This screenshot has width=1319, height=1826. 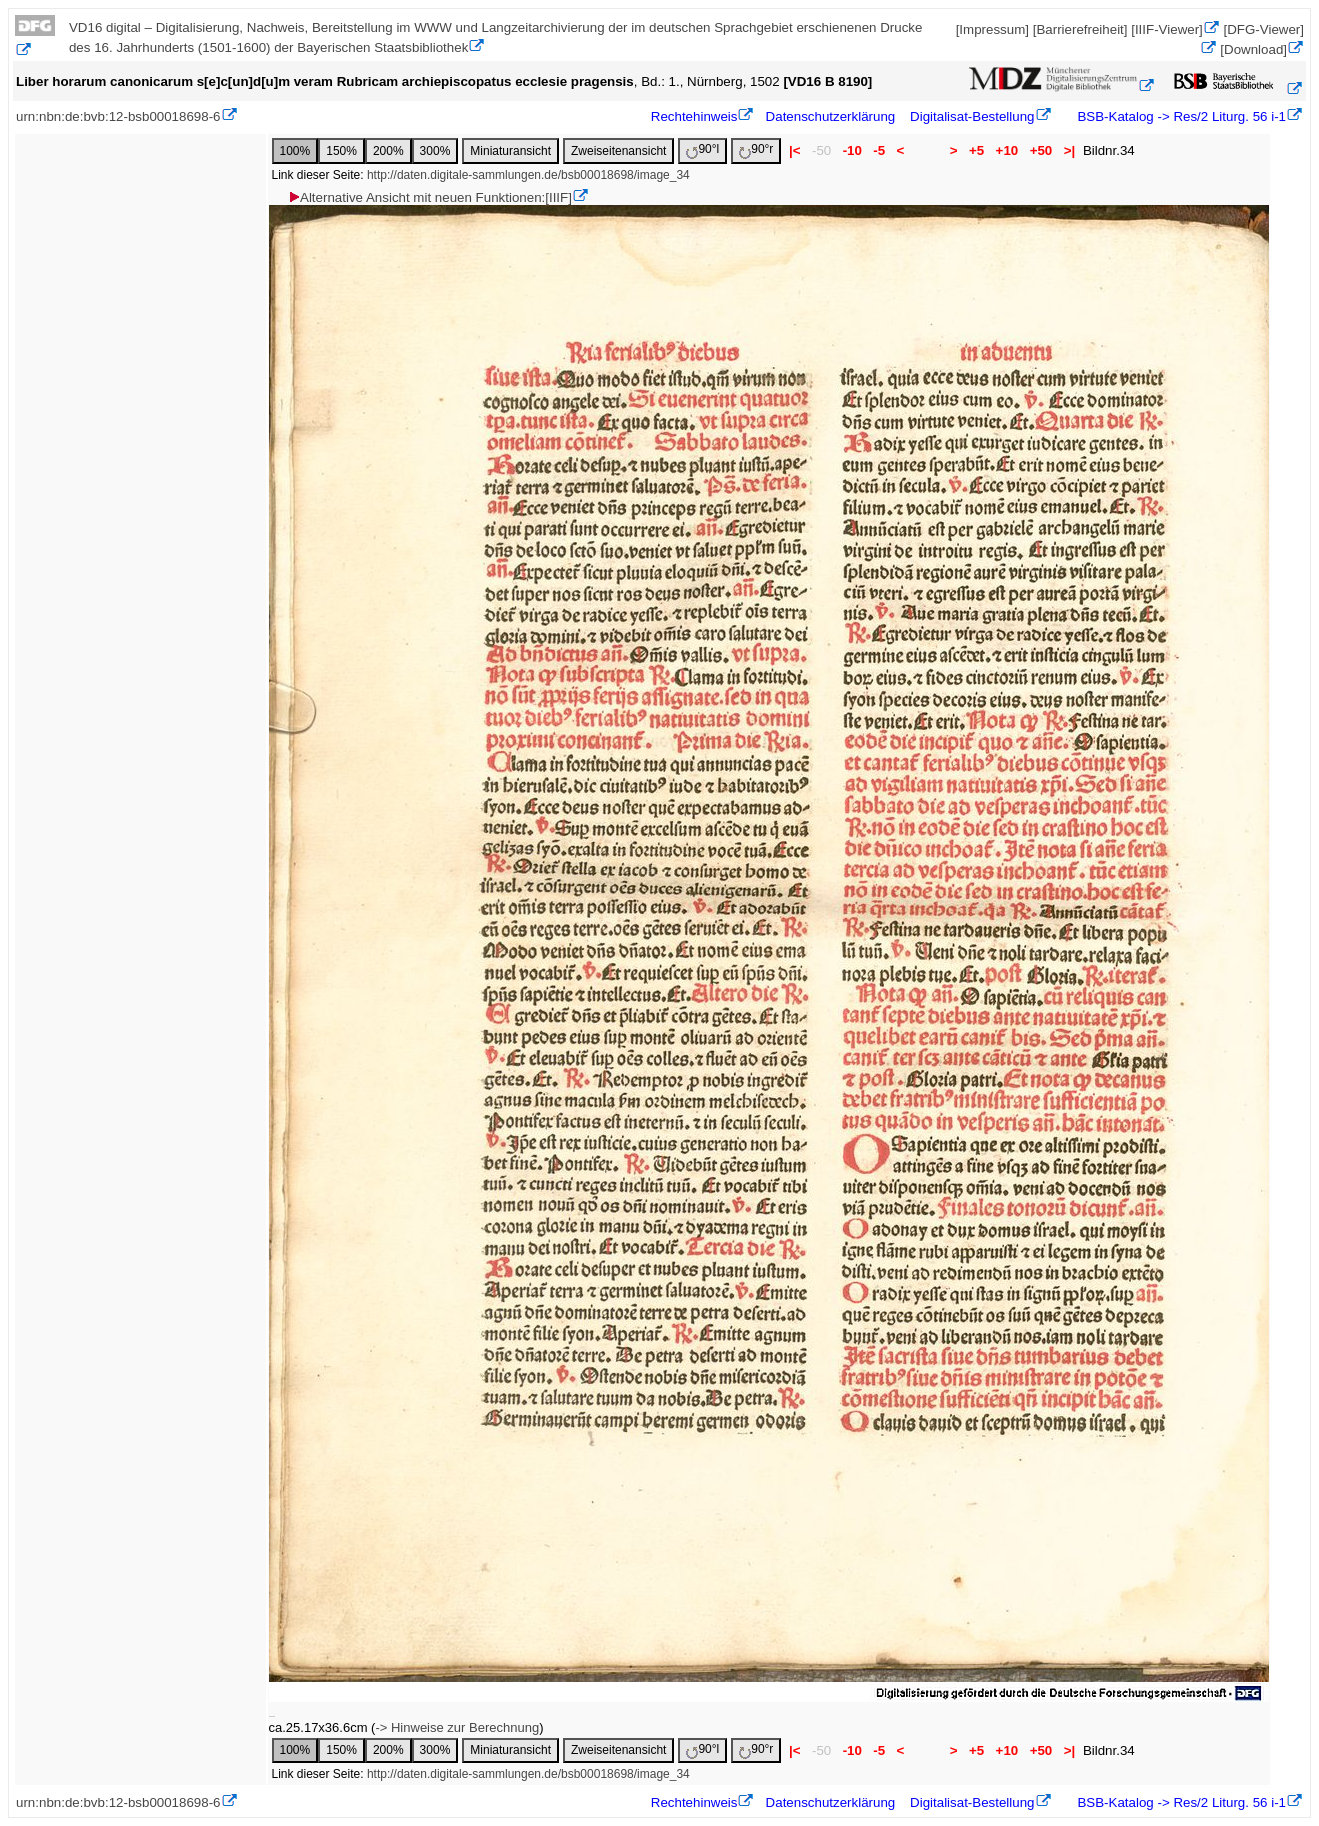 I want to click on >|, so click(x=1069, y=150).